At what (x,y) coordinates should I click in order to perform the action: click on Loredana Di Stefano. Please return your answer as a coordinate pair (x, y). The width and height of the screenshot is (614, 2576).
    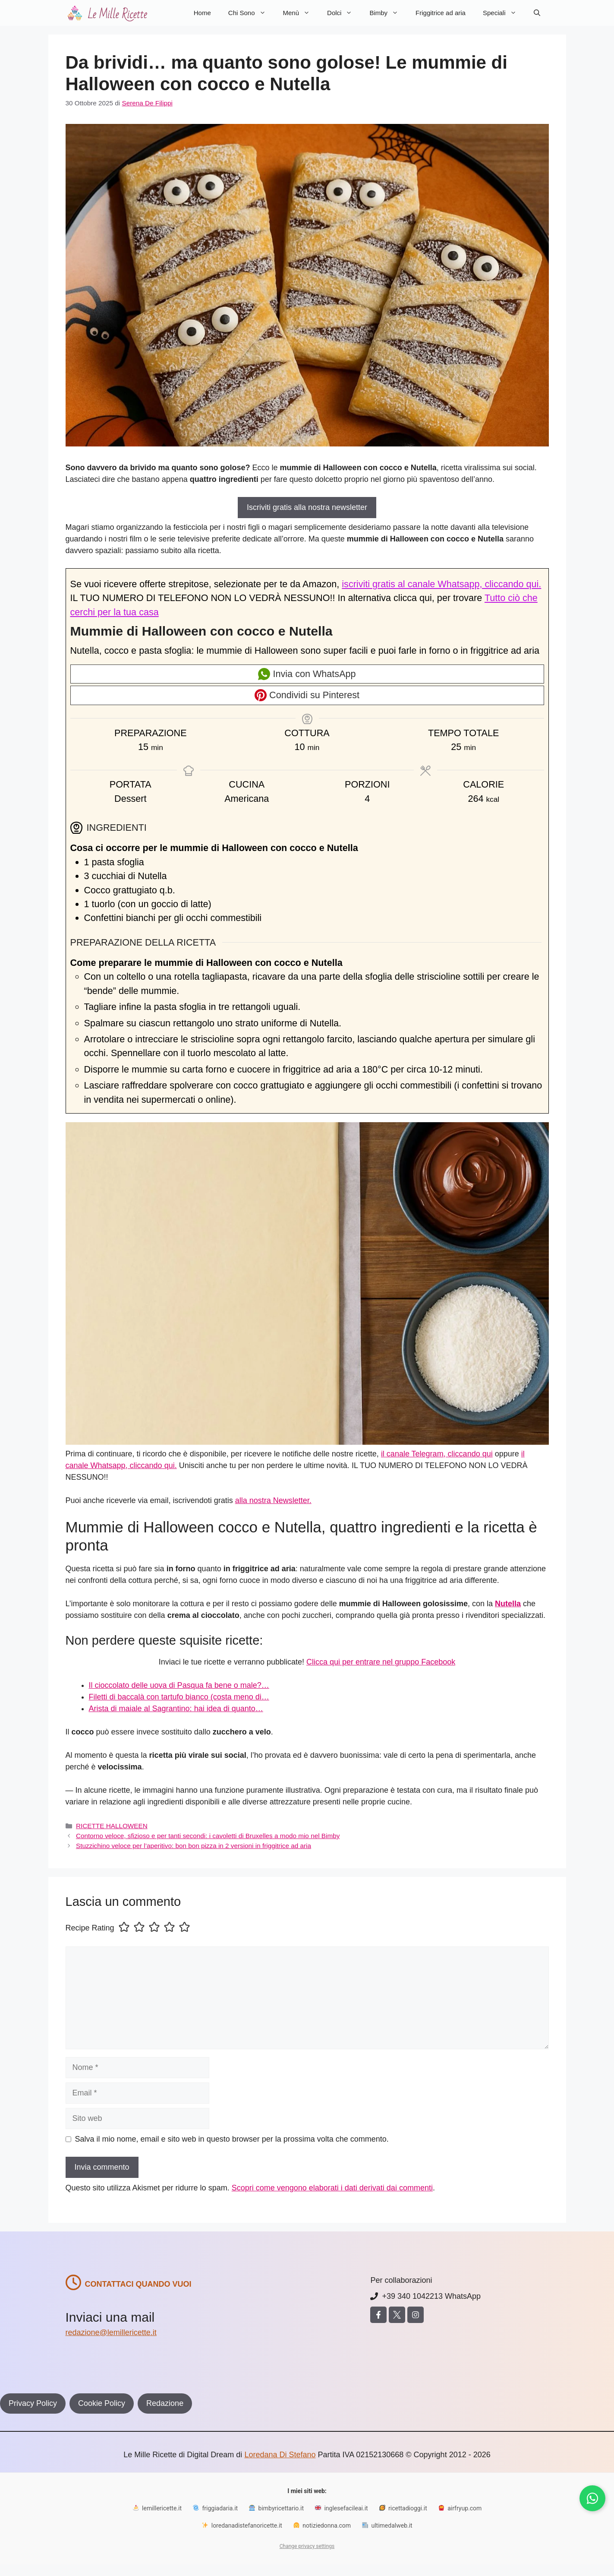
    Looking at the image, I should click on (279, 2454).